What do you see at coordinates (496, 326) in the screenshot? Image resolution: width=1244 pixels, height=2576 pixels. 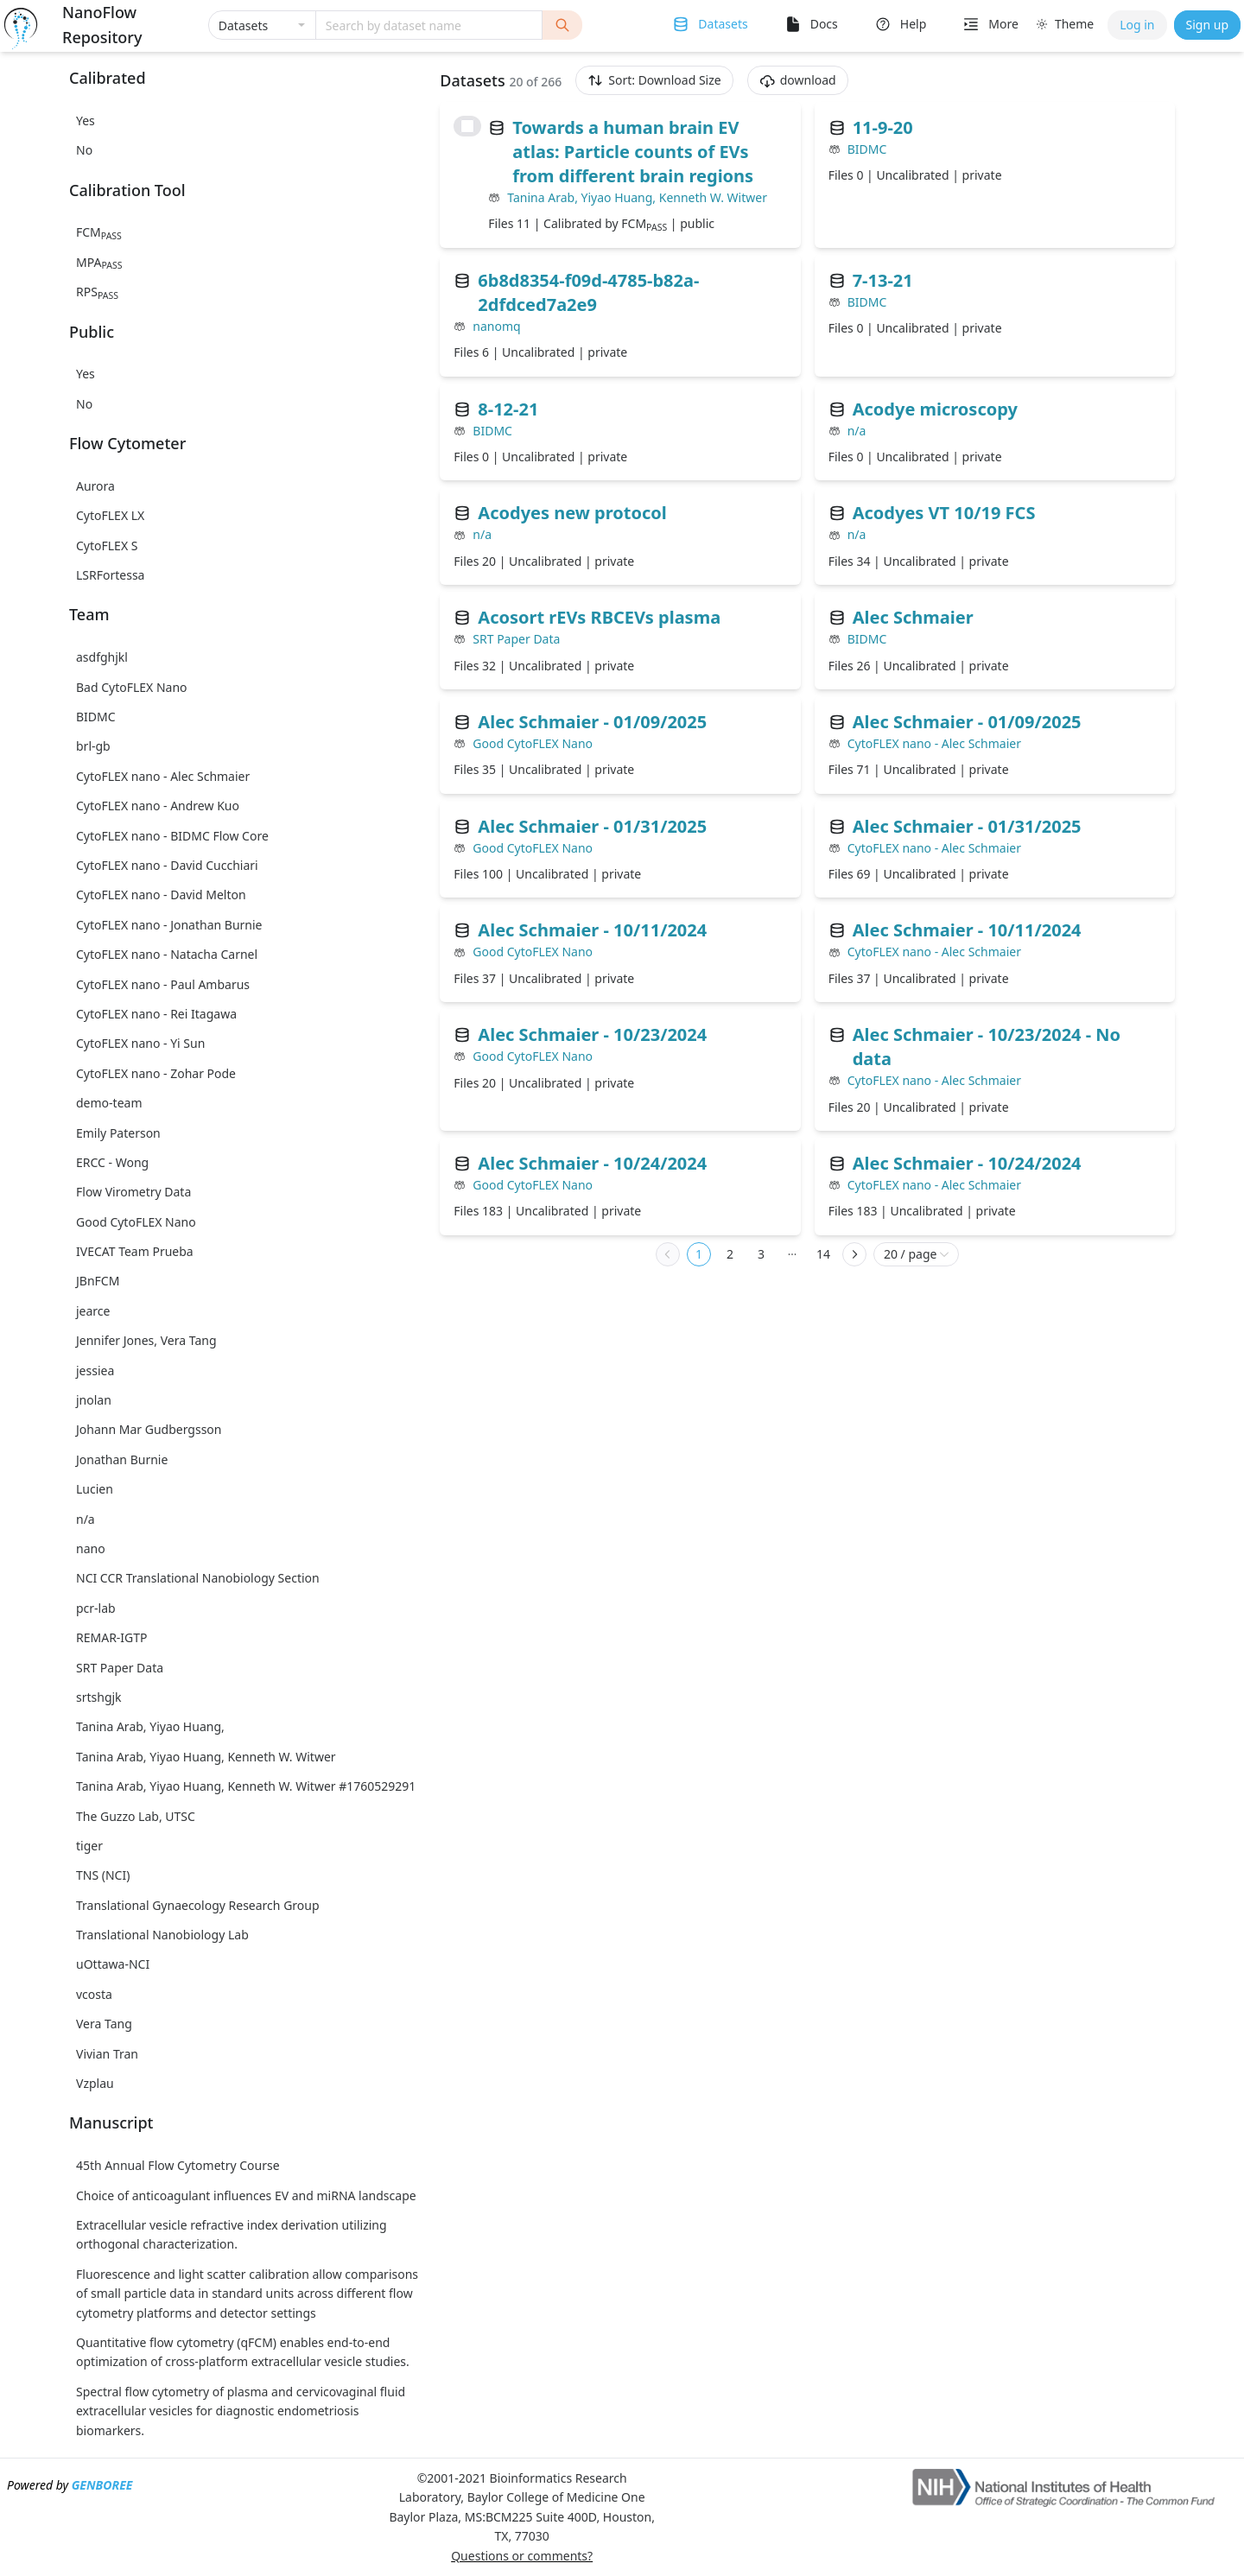 I see `nanomq` at bounding box center [496, 326].